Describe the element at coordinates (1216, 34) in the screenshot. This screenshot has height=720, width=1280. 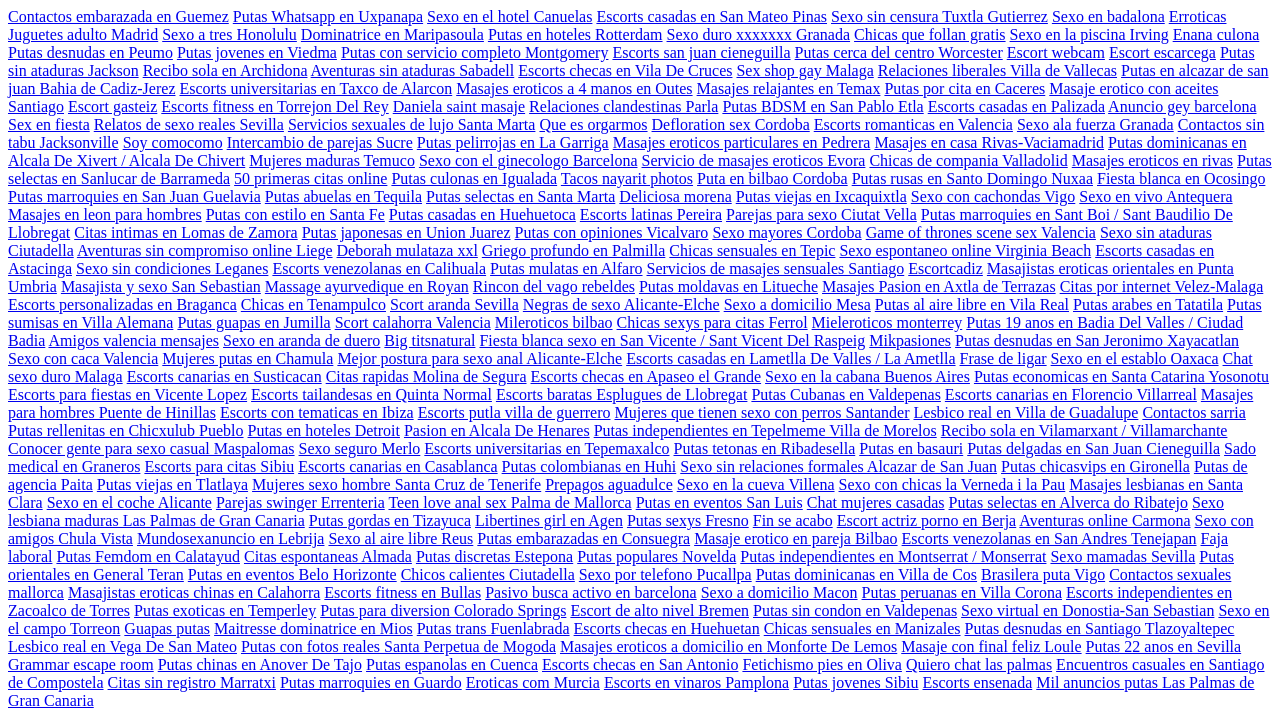
I see `Enana culona` at that location.